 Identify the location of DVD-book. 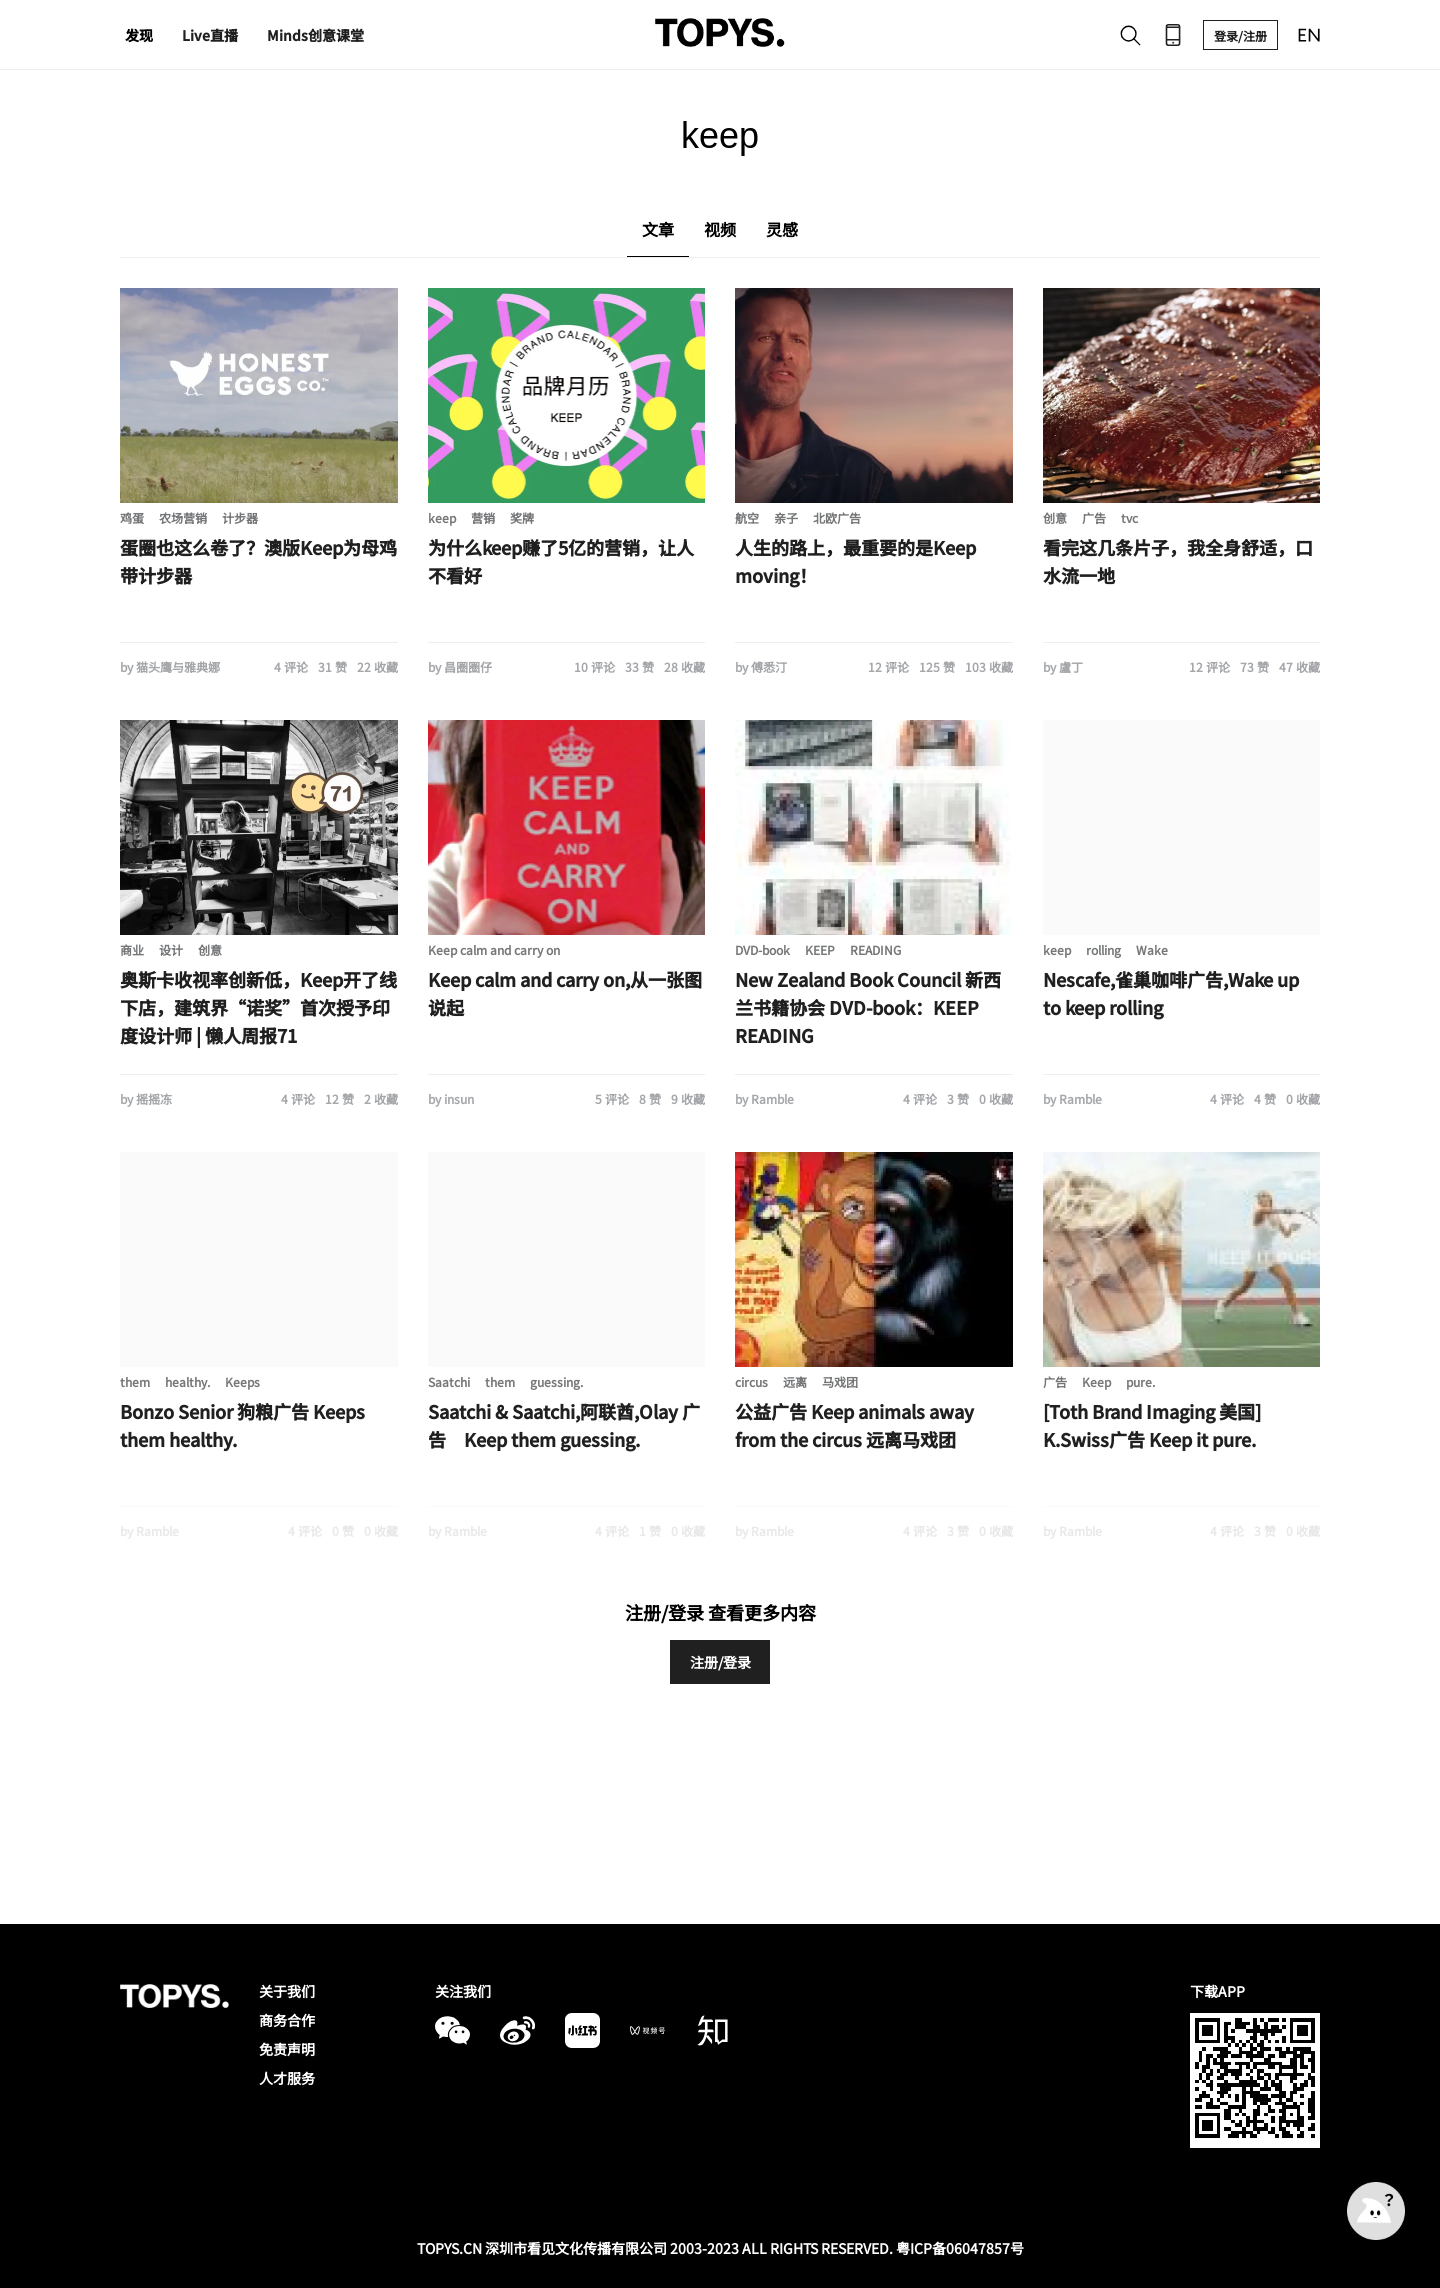
(762, 949).